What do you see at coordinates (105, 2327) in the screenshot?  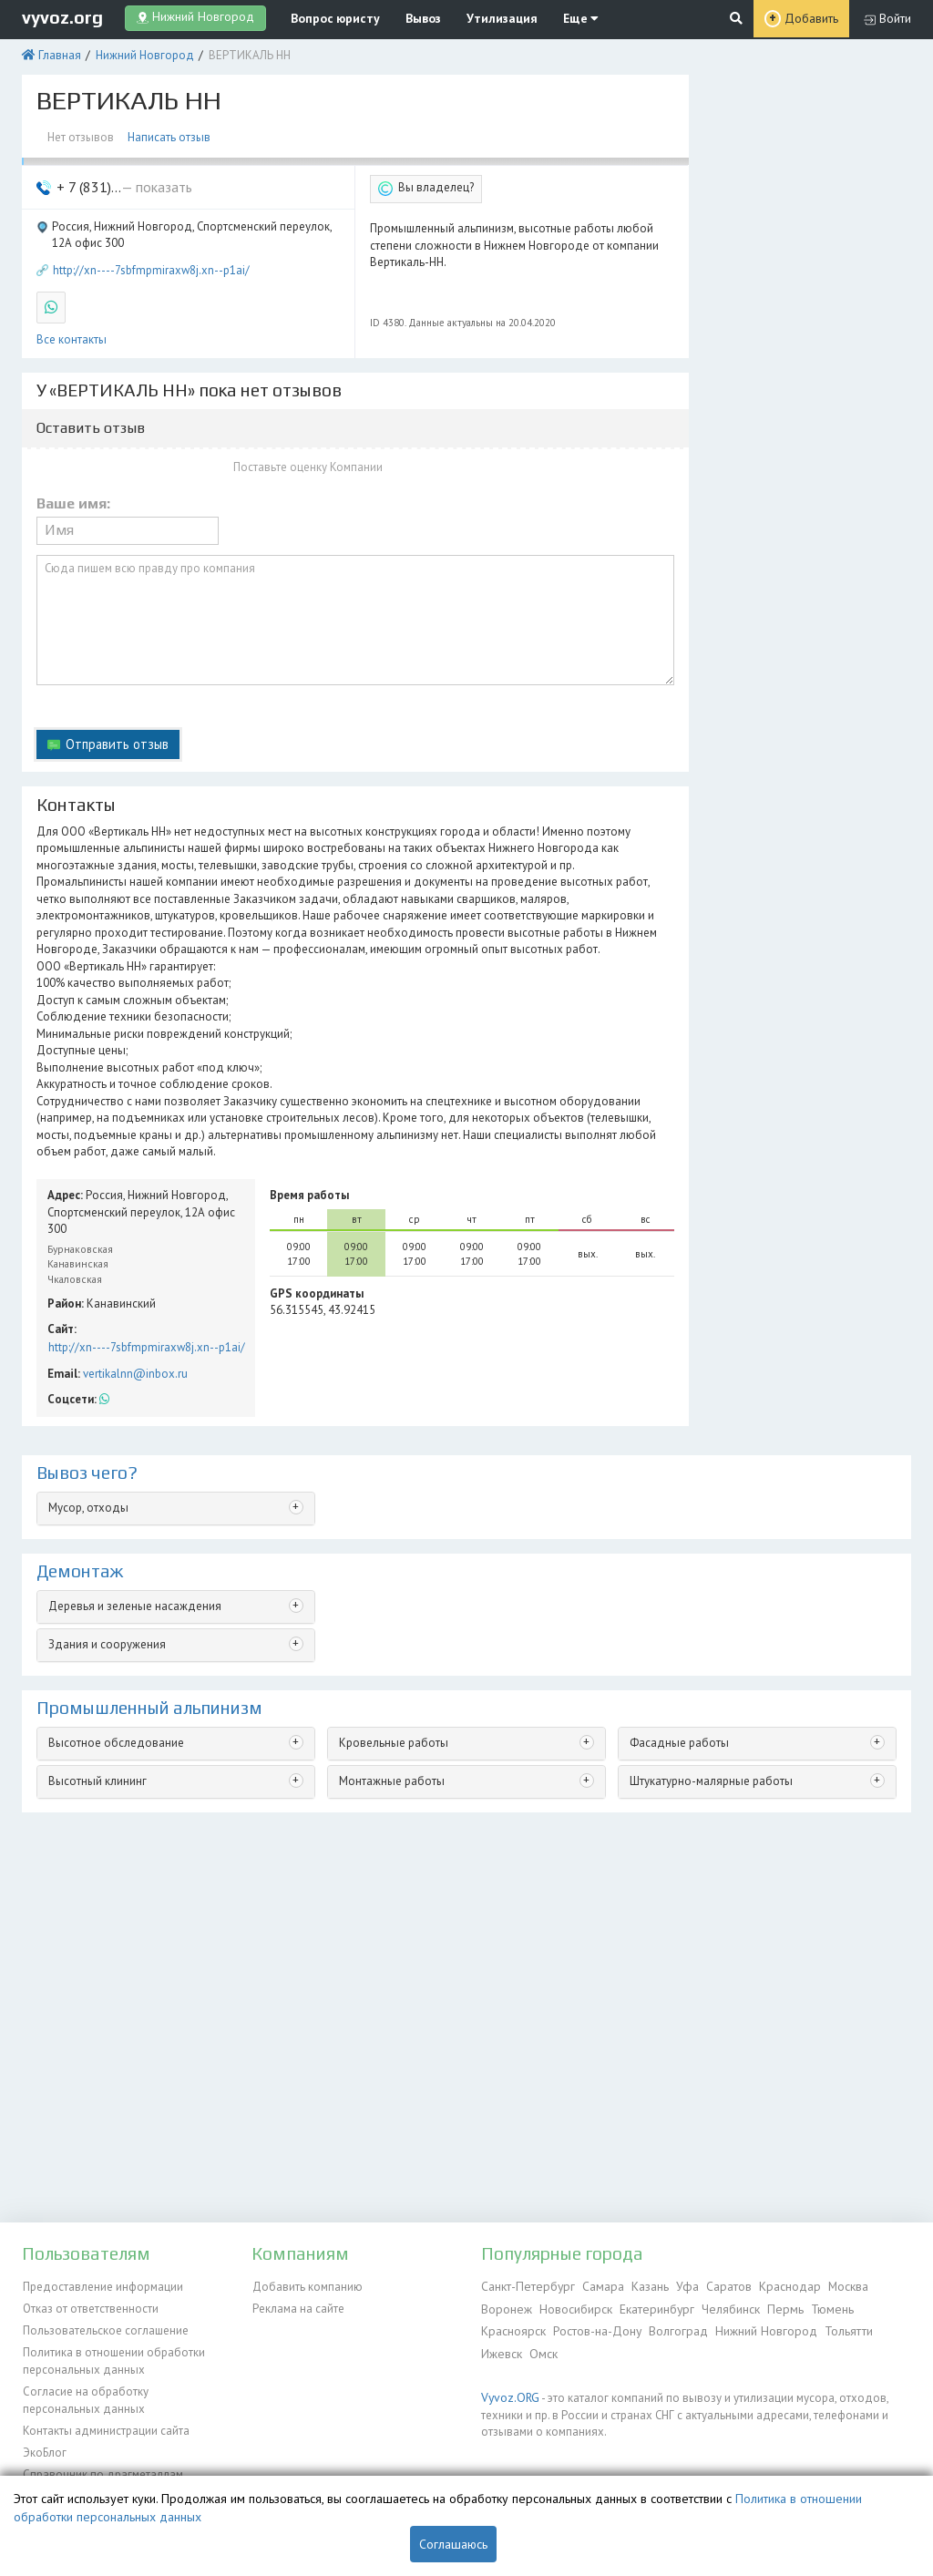 I see `Пользовательское соглашение` at bounding box center [105, 2327].